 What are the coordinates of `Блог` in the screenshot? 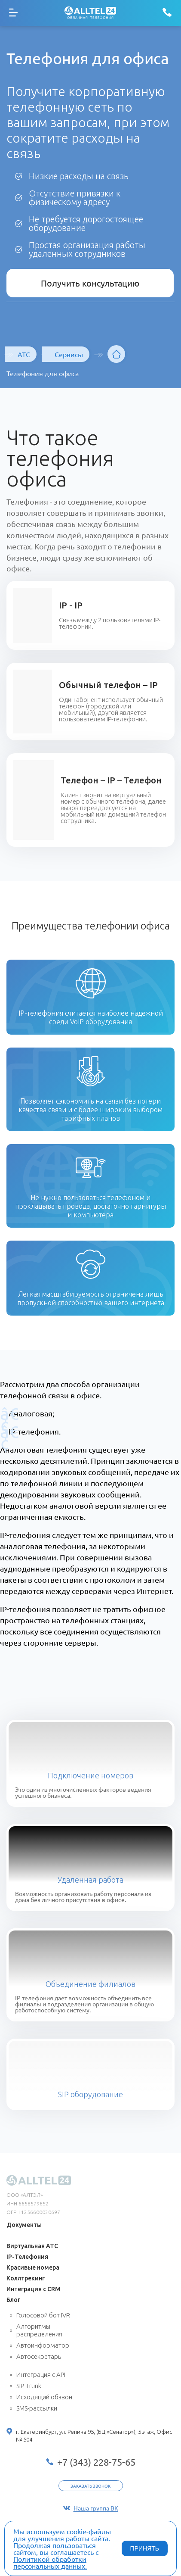 It's located at (13, 2299).